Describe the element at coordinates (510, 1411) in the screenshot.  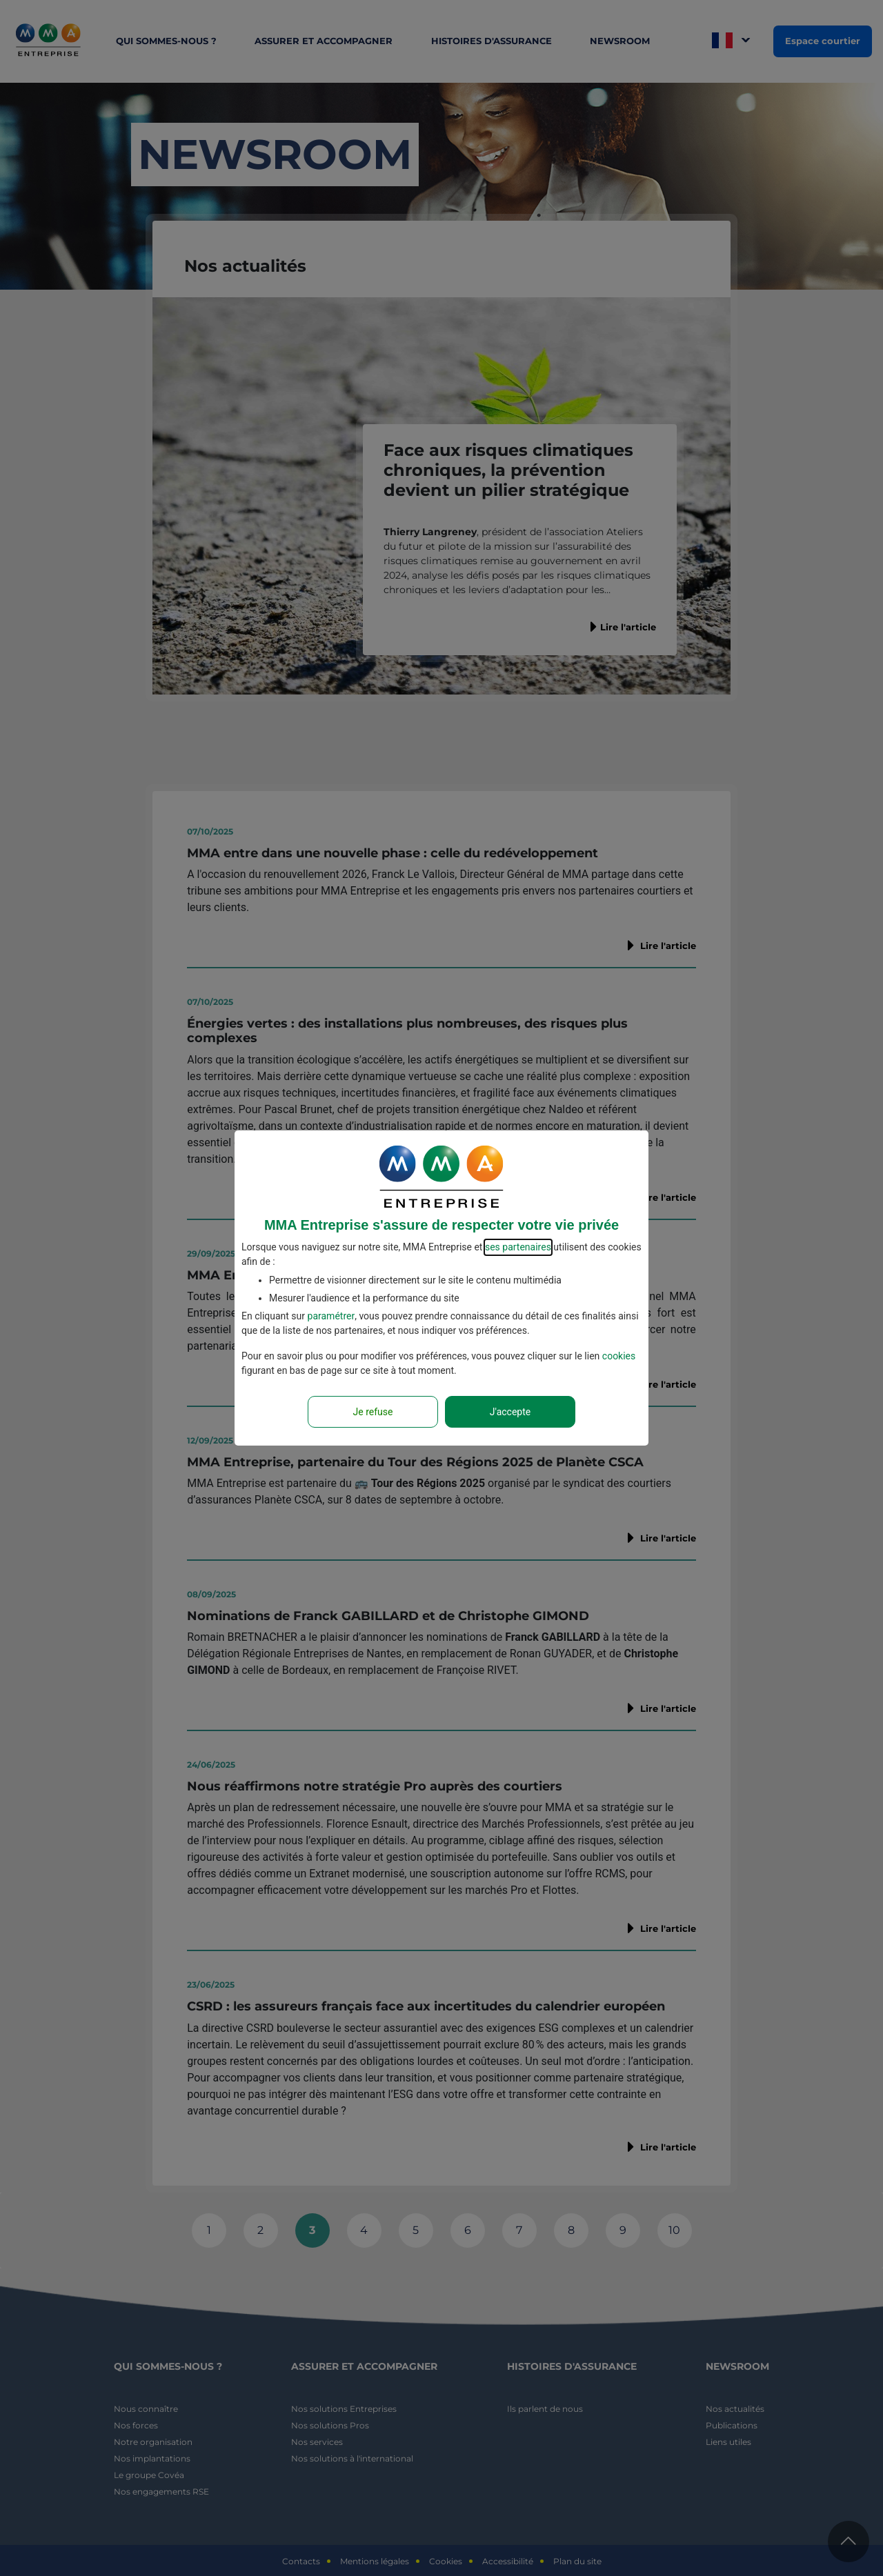
I see `J'accepte [Accept proposed privacy settings]` at that location.